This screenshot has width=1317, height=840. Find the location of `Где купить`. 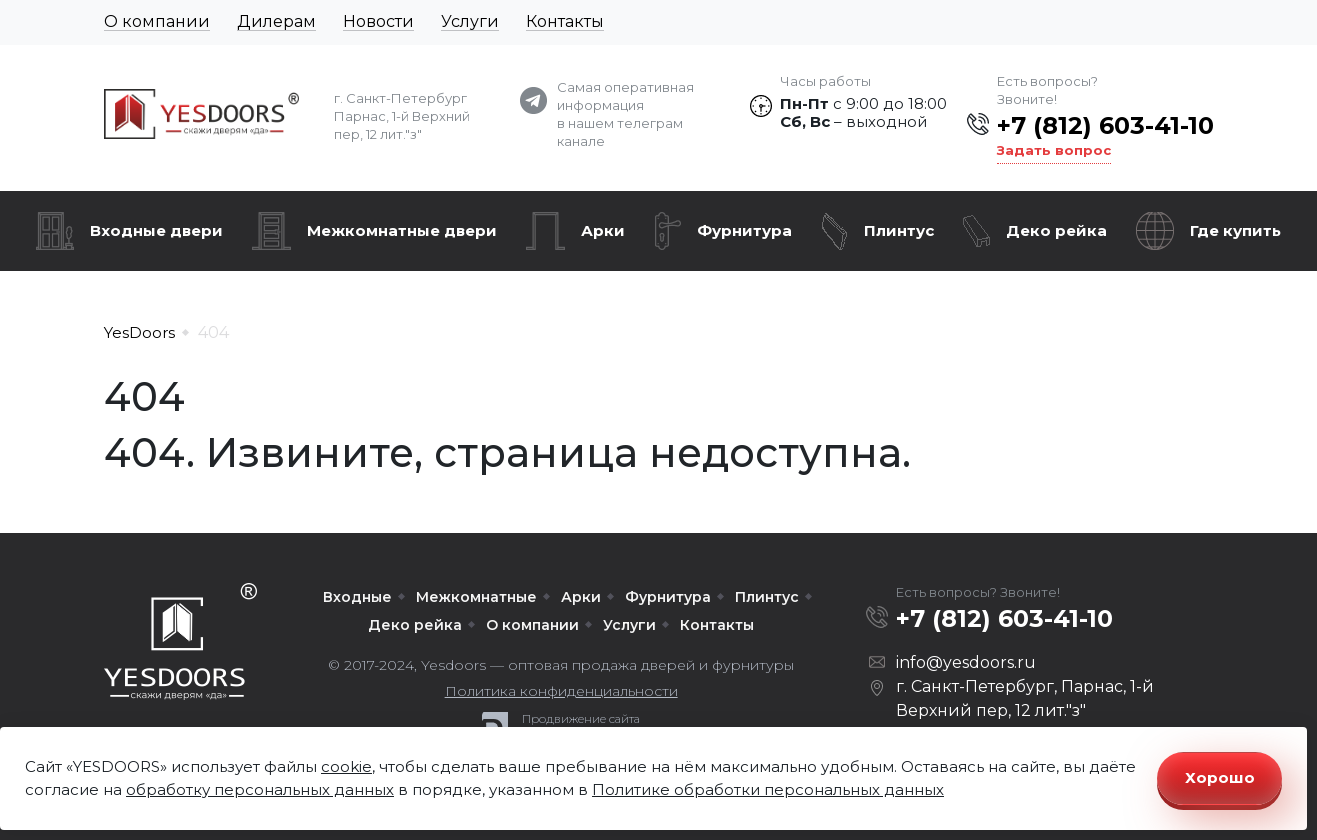

Где купить is located at coordinates (1235, 230).